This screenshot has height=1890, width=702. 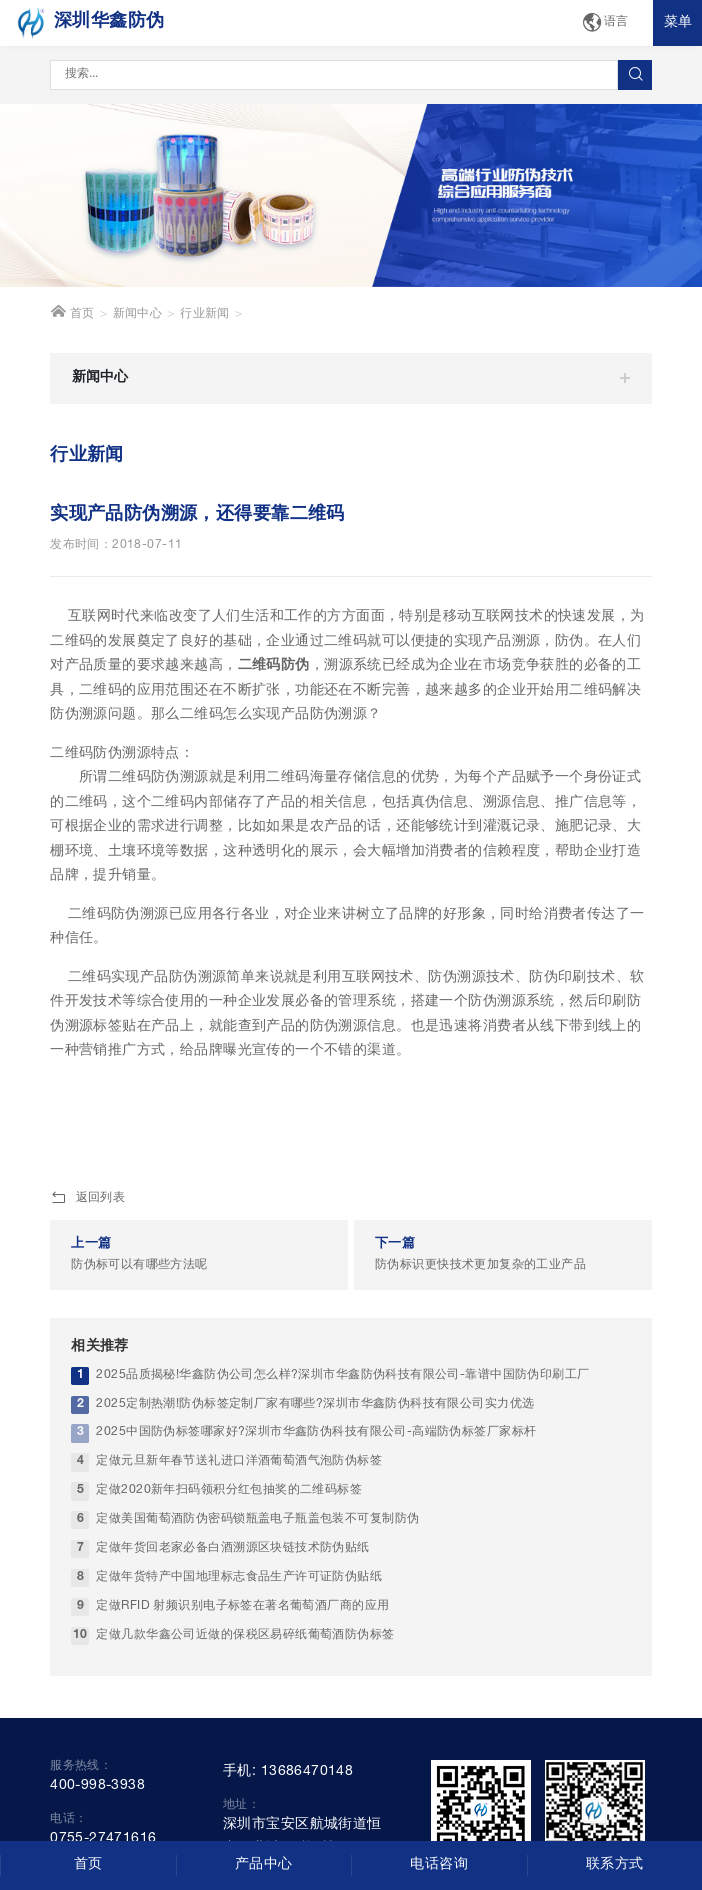 What do you see at coordinates (229, 1490) in the screenshot?
I see `定做2020新年扫码领积分红包抽奖的二维码标签` at bounding box center [229, 1490].